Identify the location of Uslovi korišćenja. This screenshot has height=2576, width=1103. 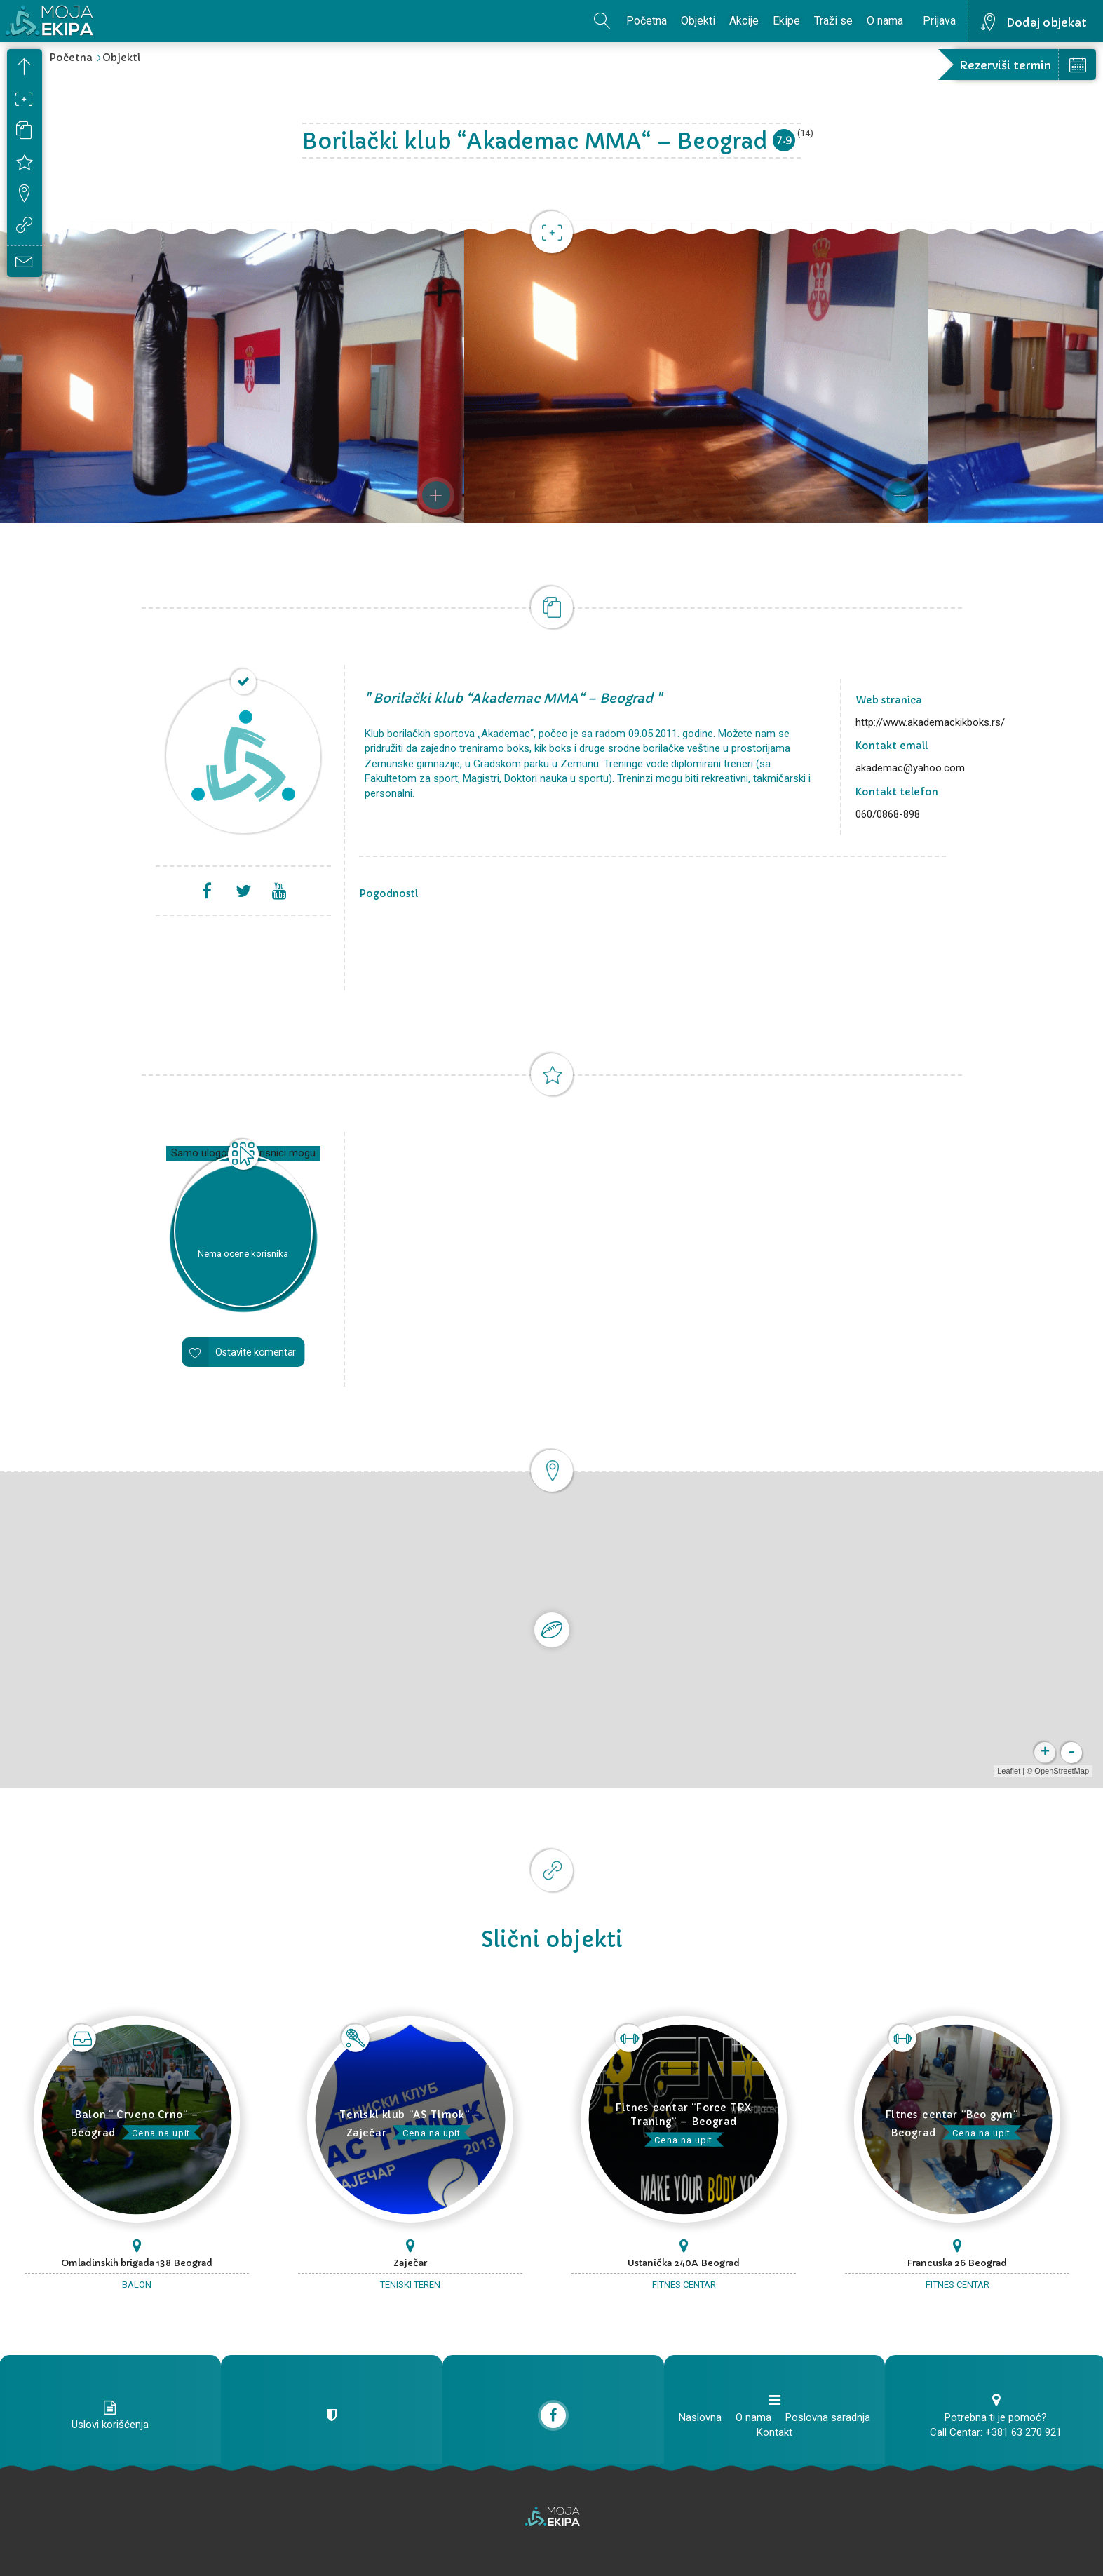
(110, 2424).